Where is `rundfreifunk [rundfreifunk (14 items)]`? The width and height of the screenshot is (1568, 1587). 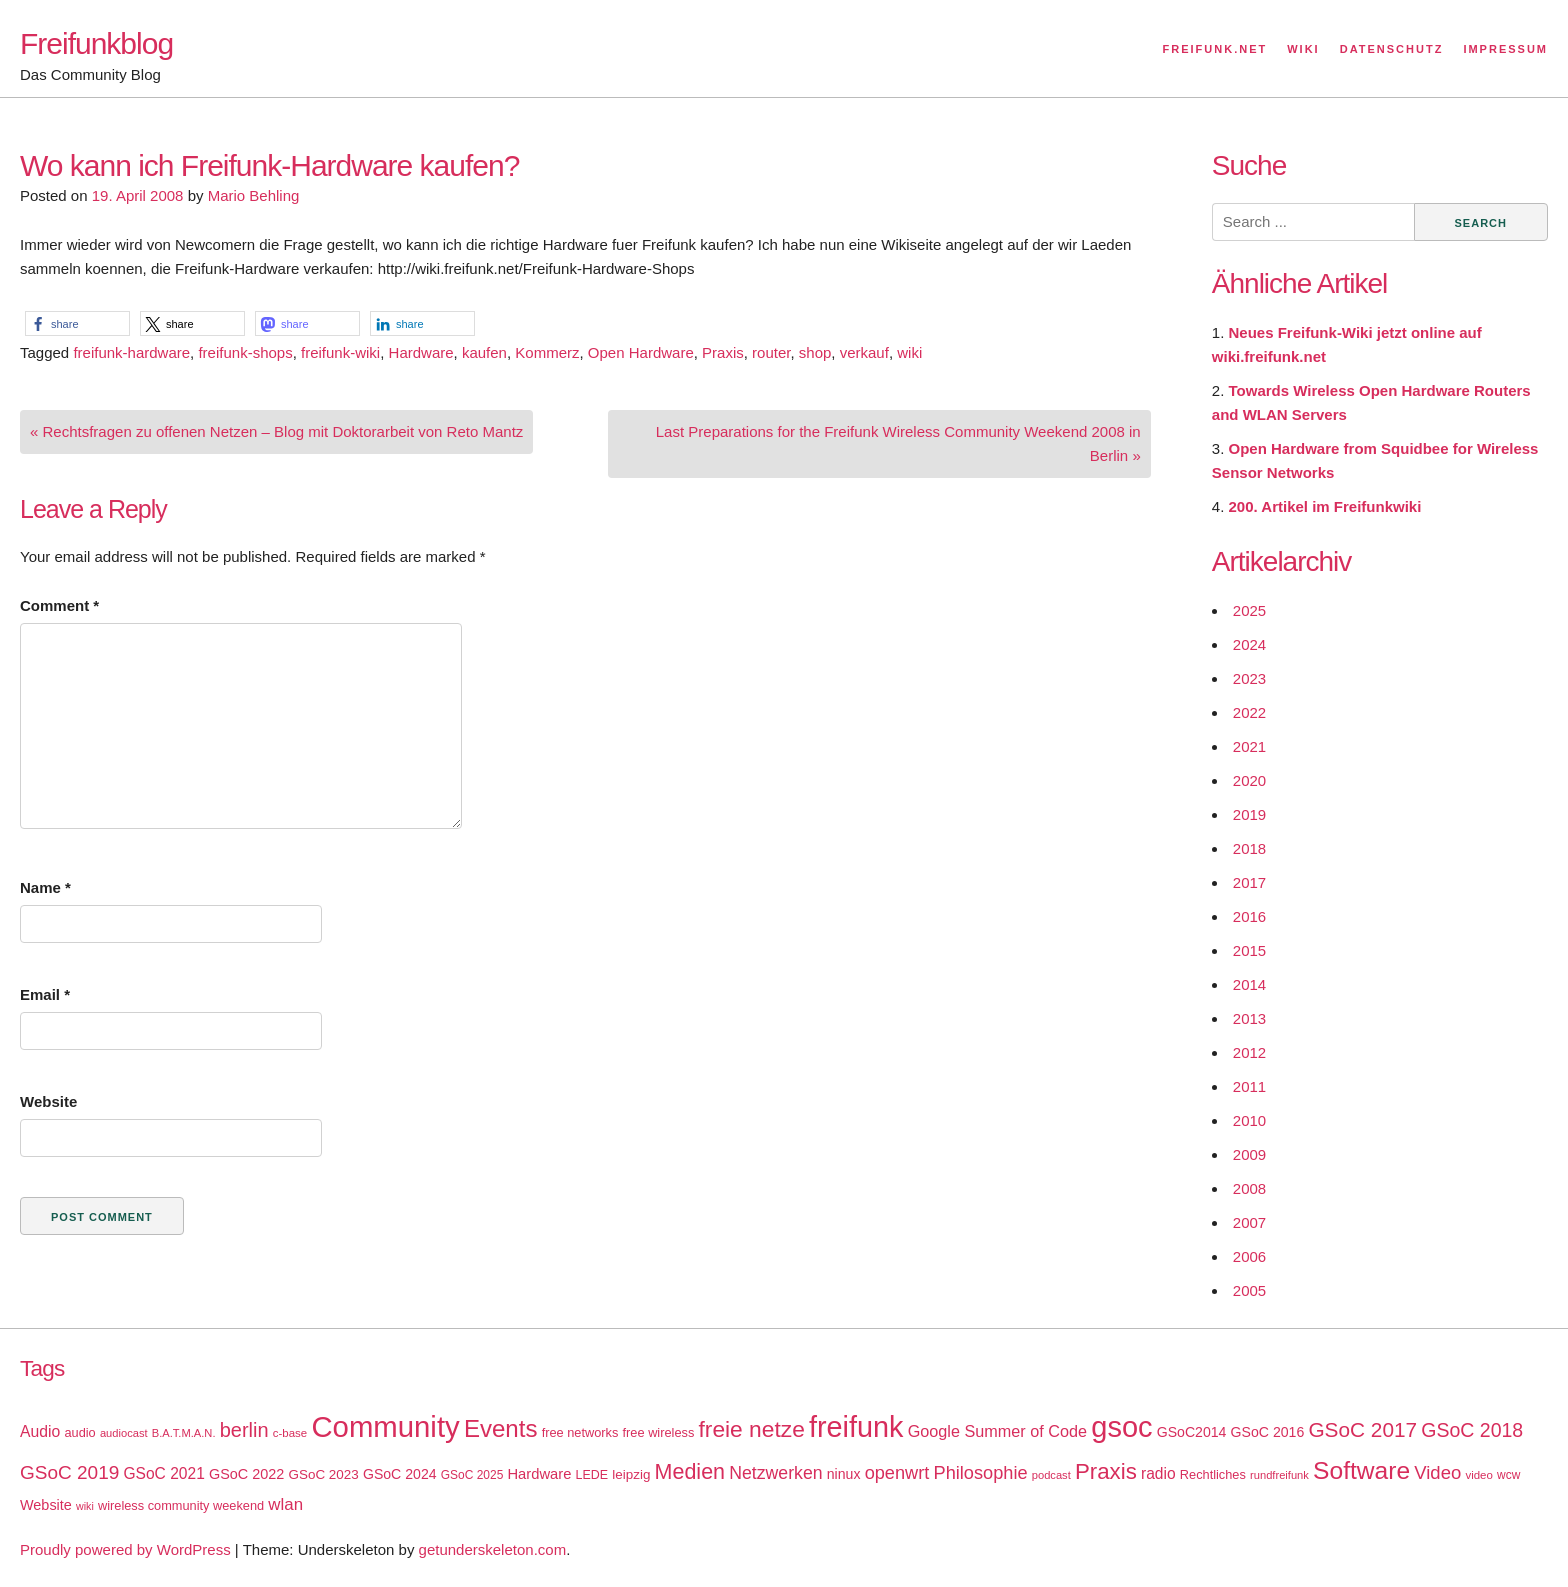
rundfreifunk [rundfreifunk (14 items)] is located at coordinates (1279, 1475).